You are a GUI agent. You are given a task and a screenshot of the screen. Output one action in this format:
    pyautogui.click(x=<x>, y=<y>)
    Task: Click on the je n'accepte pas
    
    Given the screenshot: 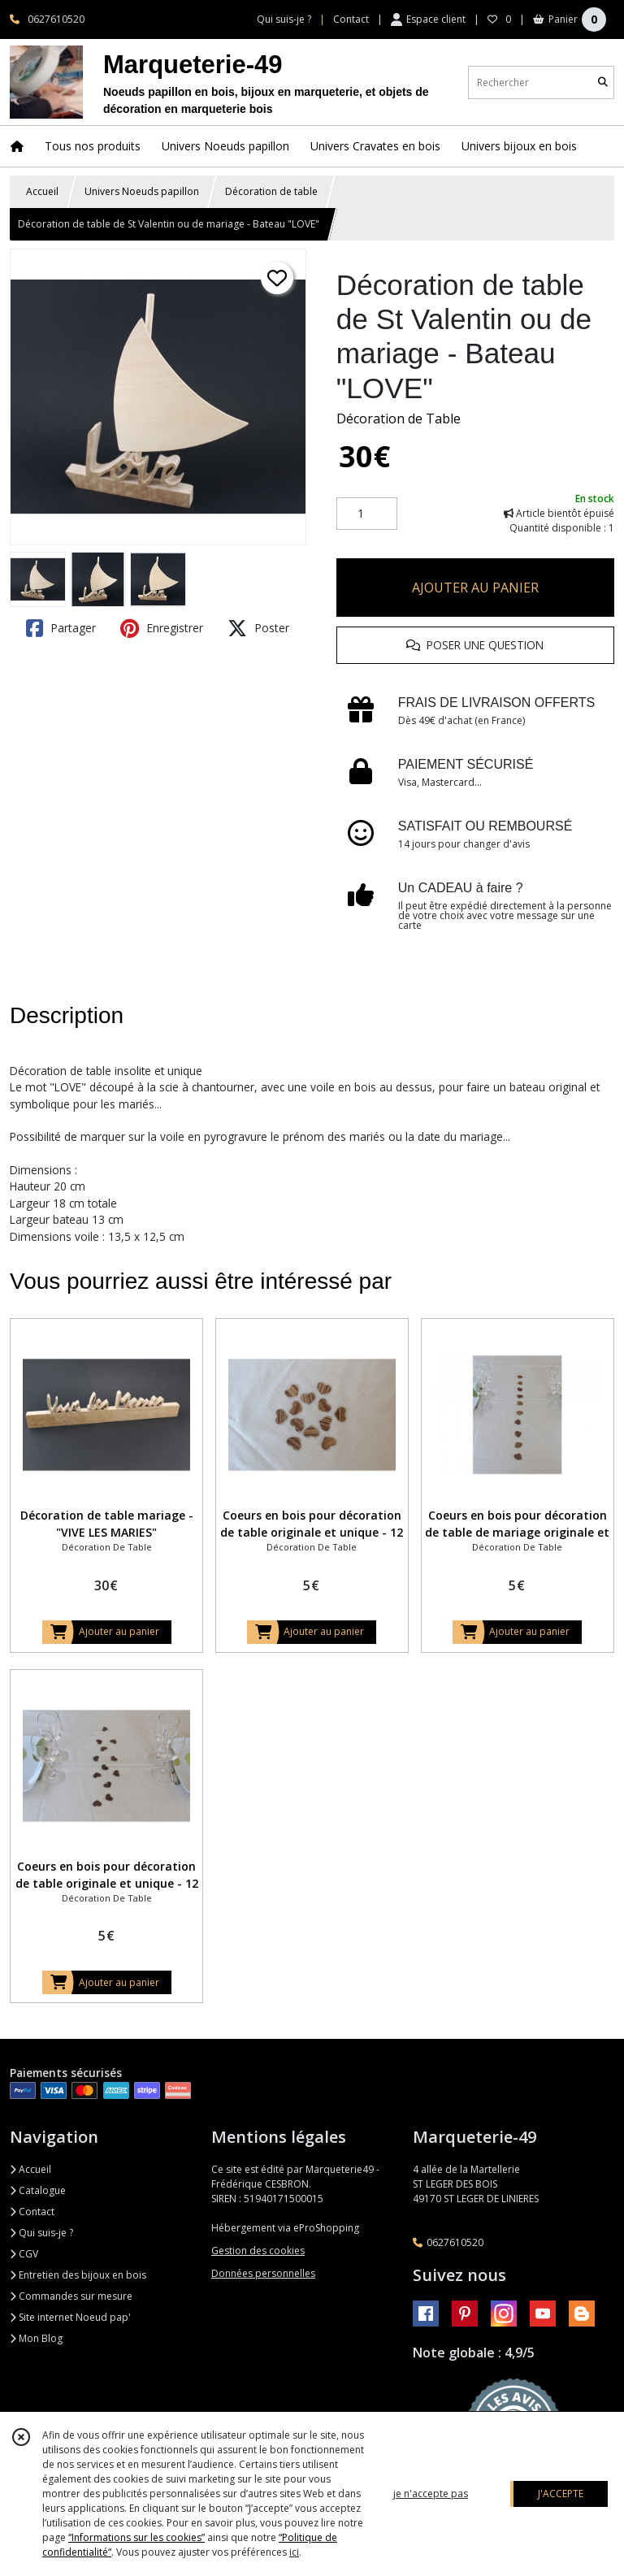 What is the action you would take?
    pyautogui.click(x=430, y=2493)
    